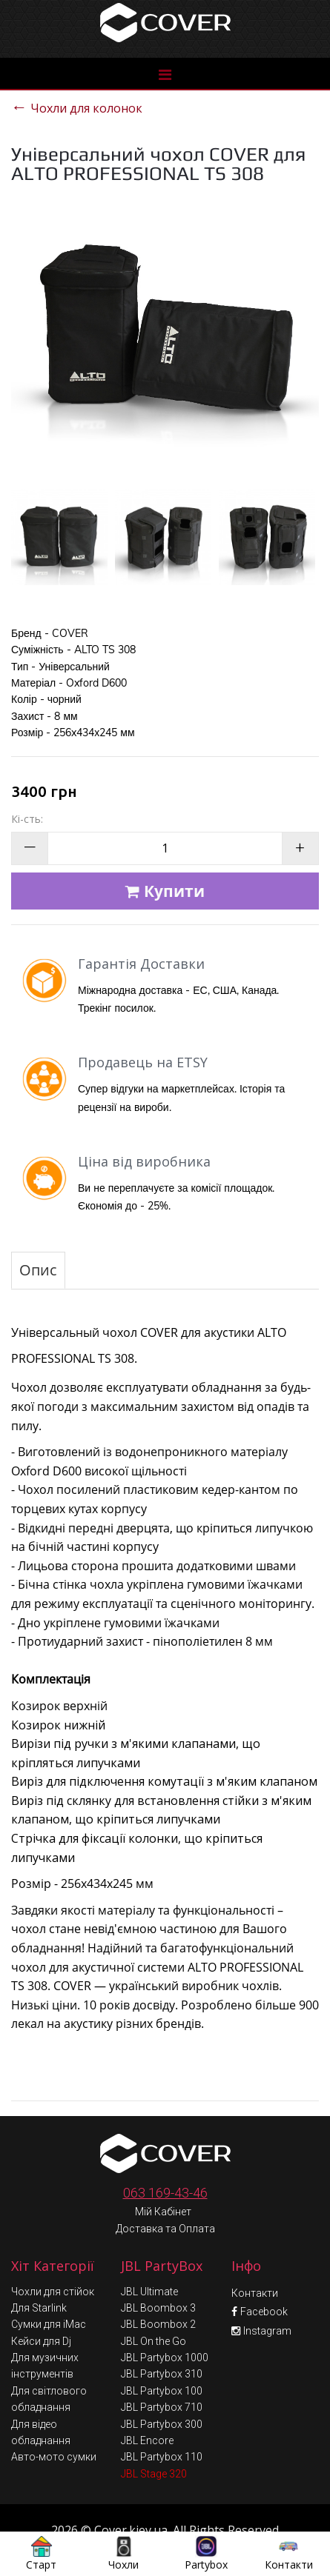 This screenshot has width=330, height=2576. Describe the element at coordinates (153, 2309) in the screenshot. I see `JBL On the Go` at that location.